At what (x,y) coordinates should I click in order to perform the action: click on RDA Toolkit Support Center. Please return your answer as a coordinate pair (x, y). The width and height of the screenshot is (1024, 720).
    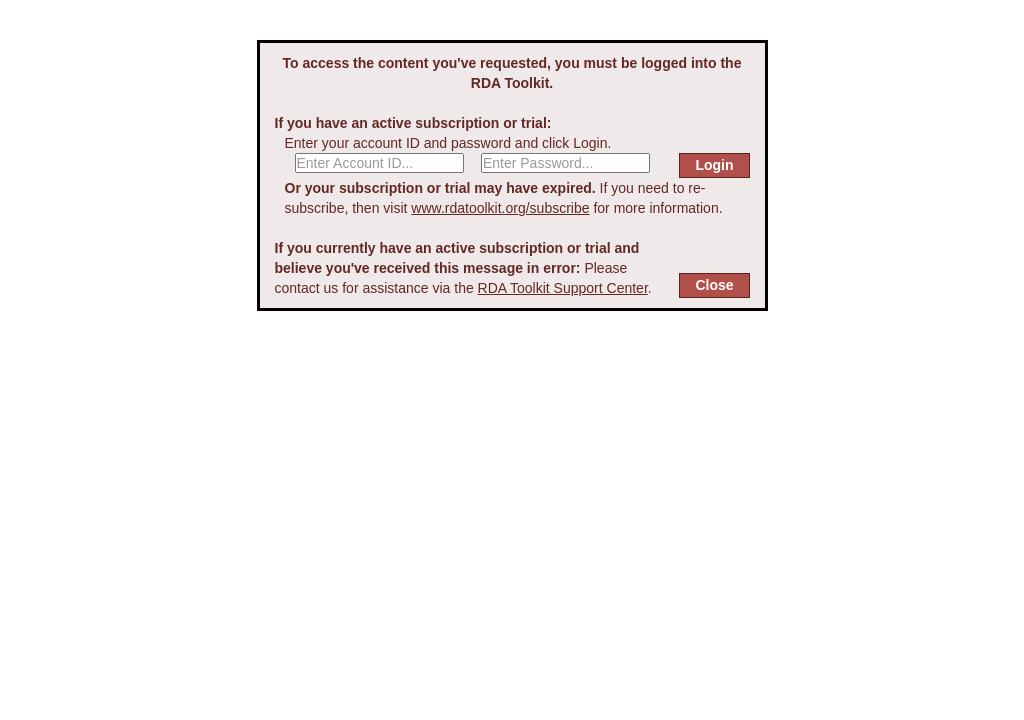
    Looking at the image, I should click on (563, 288).